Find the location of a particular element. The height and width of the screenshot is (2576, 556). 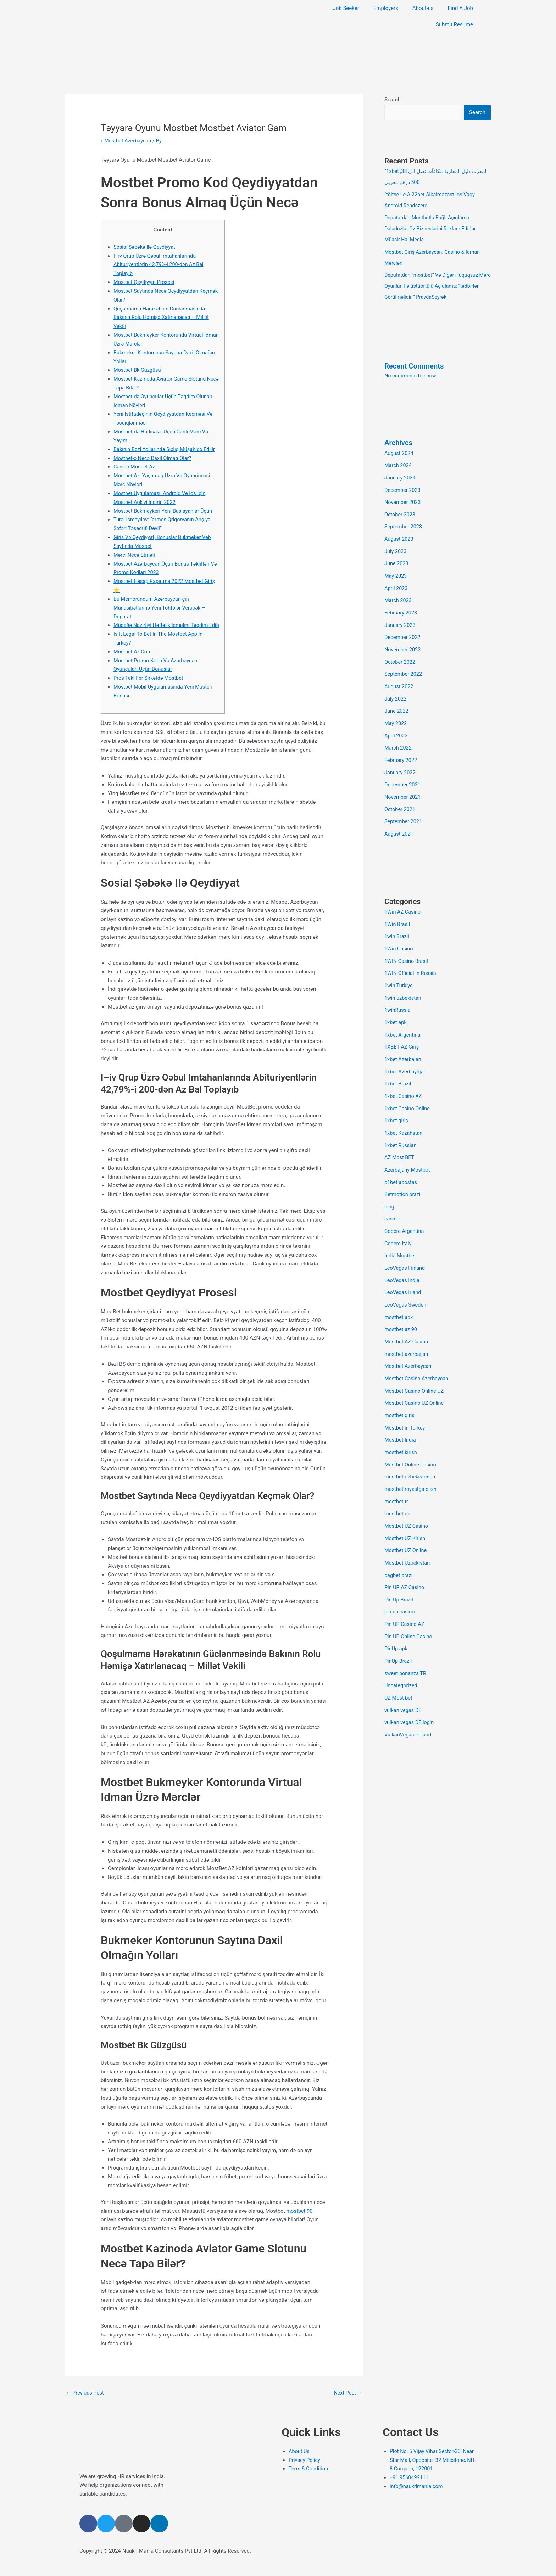

Azerbajany Mostbet is located at coordinates (408, 1149).